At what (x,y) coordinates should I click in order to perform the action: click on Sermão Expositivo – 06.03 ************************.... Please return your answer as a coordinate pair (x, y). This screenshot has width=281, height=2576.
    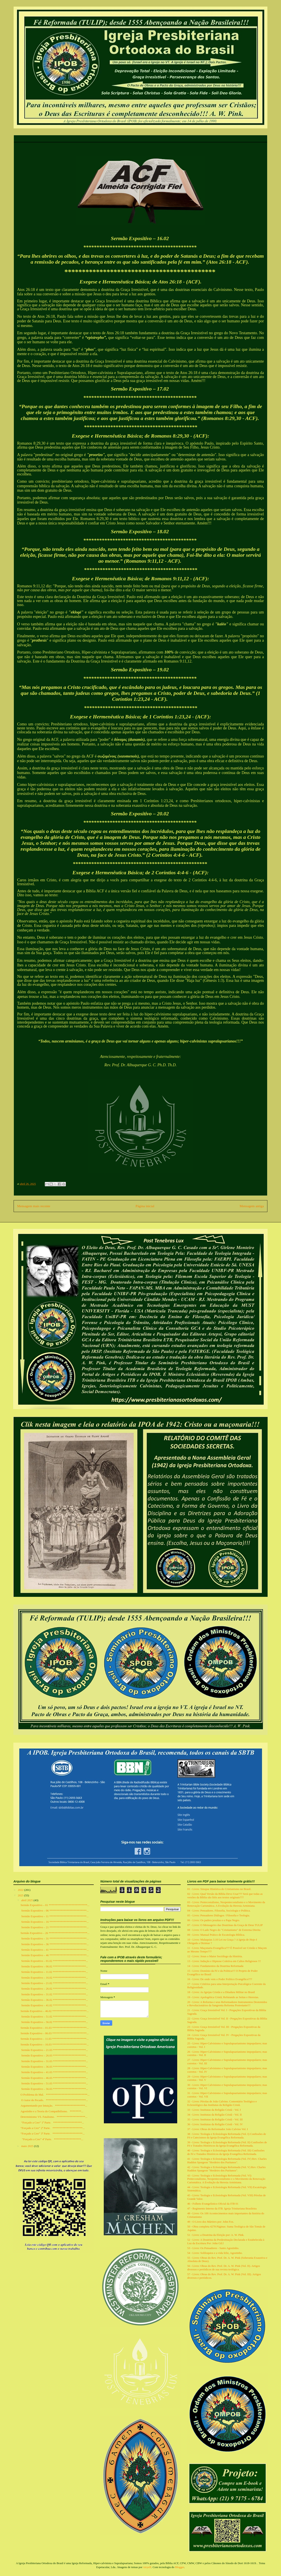
    Looking at the image, I should click on (54, 2033).